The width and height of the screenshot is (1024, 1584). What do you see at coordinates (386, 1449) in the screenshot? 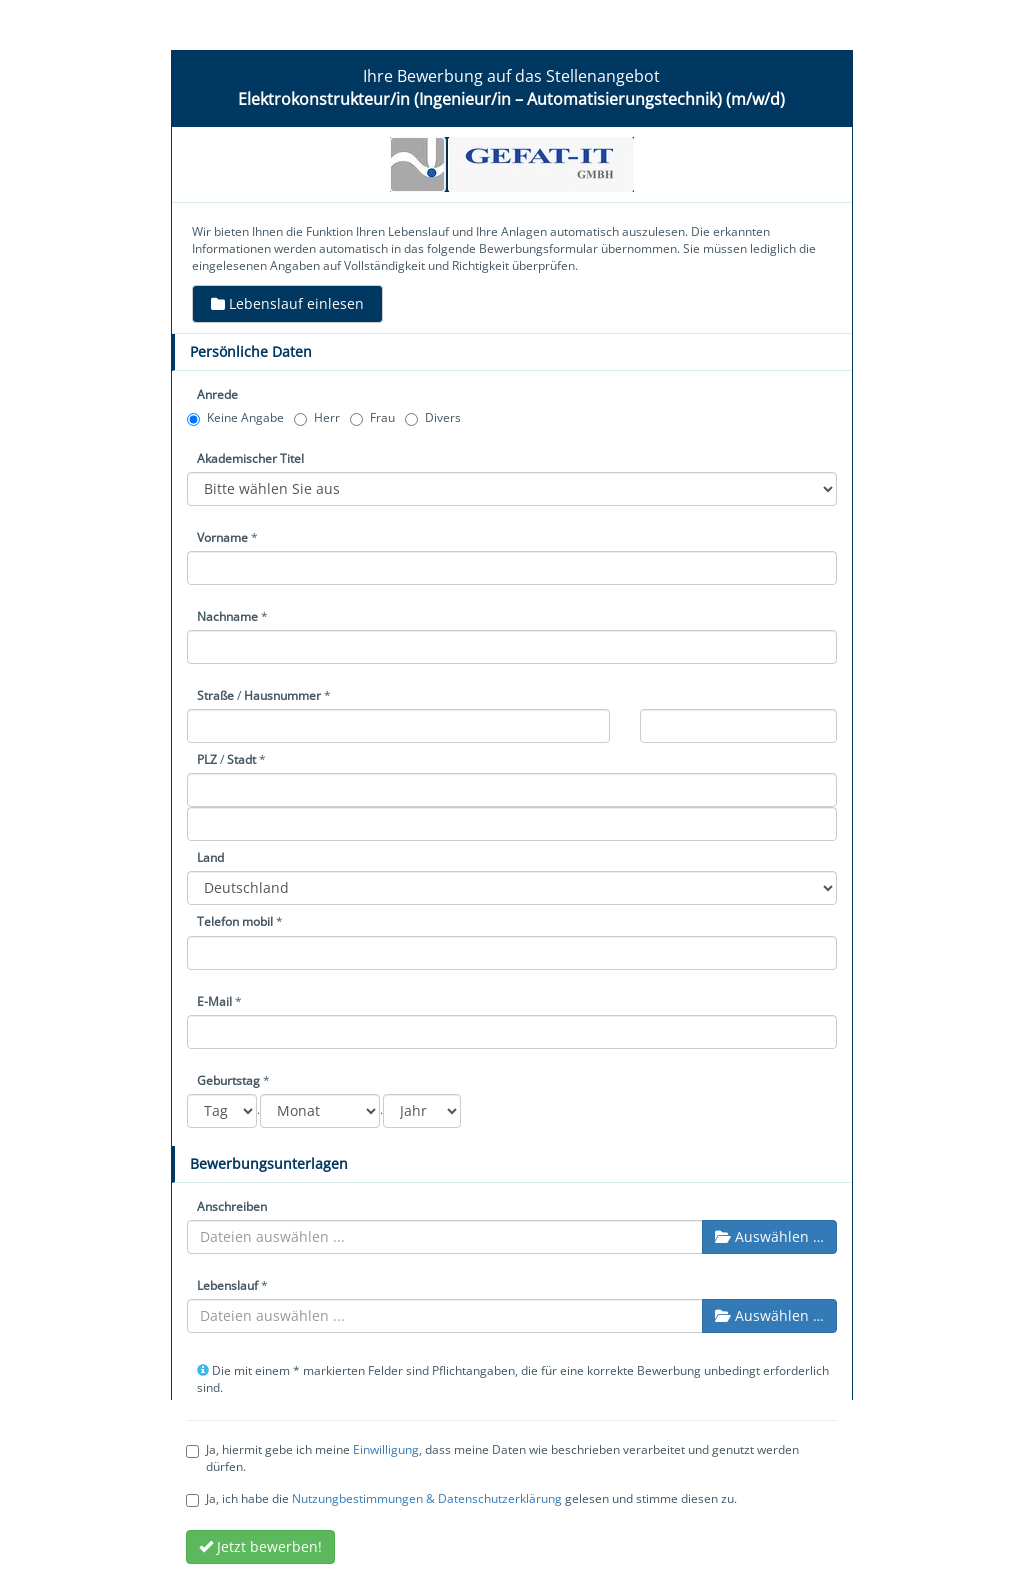
I see `Einwilligung` at bounding box center [386, 1449].